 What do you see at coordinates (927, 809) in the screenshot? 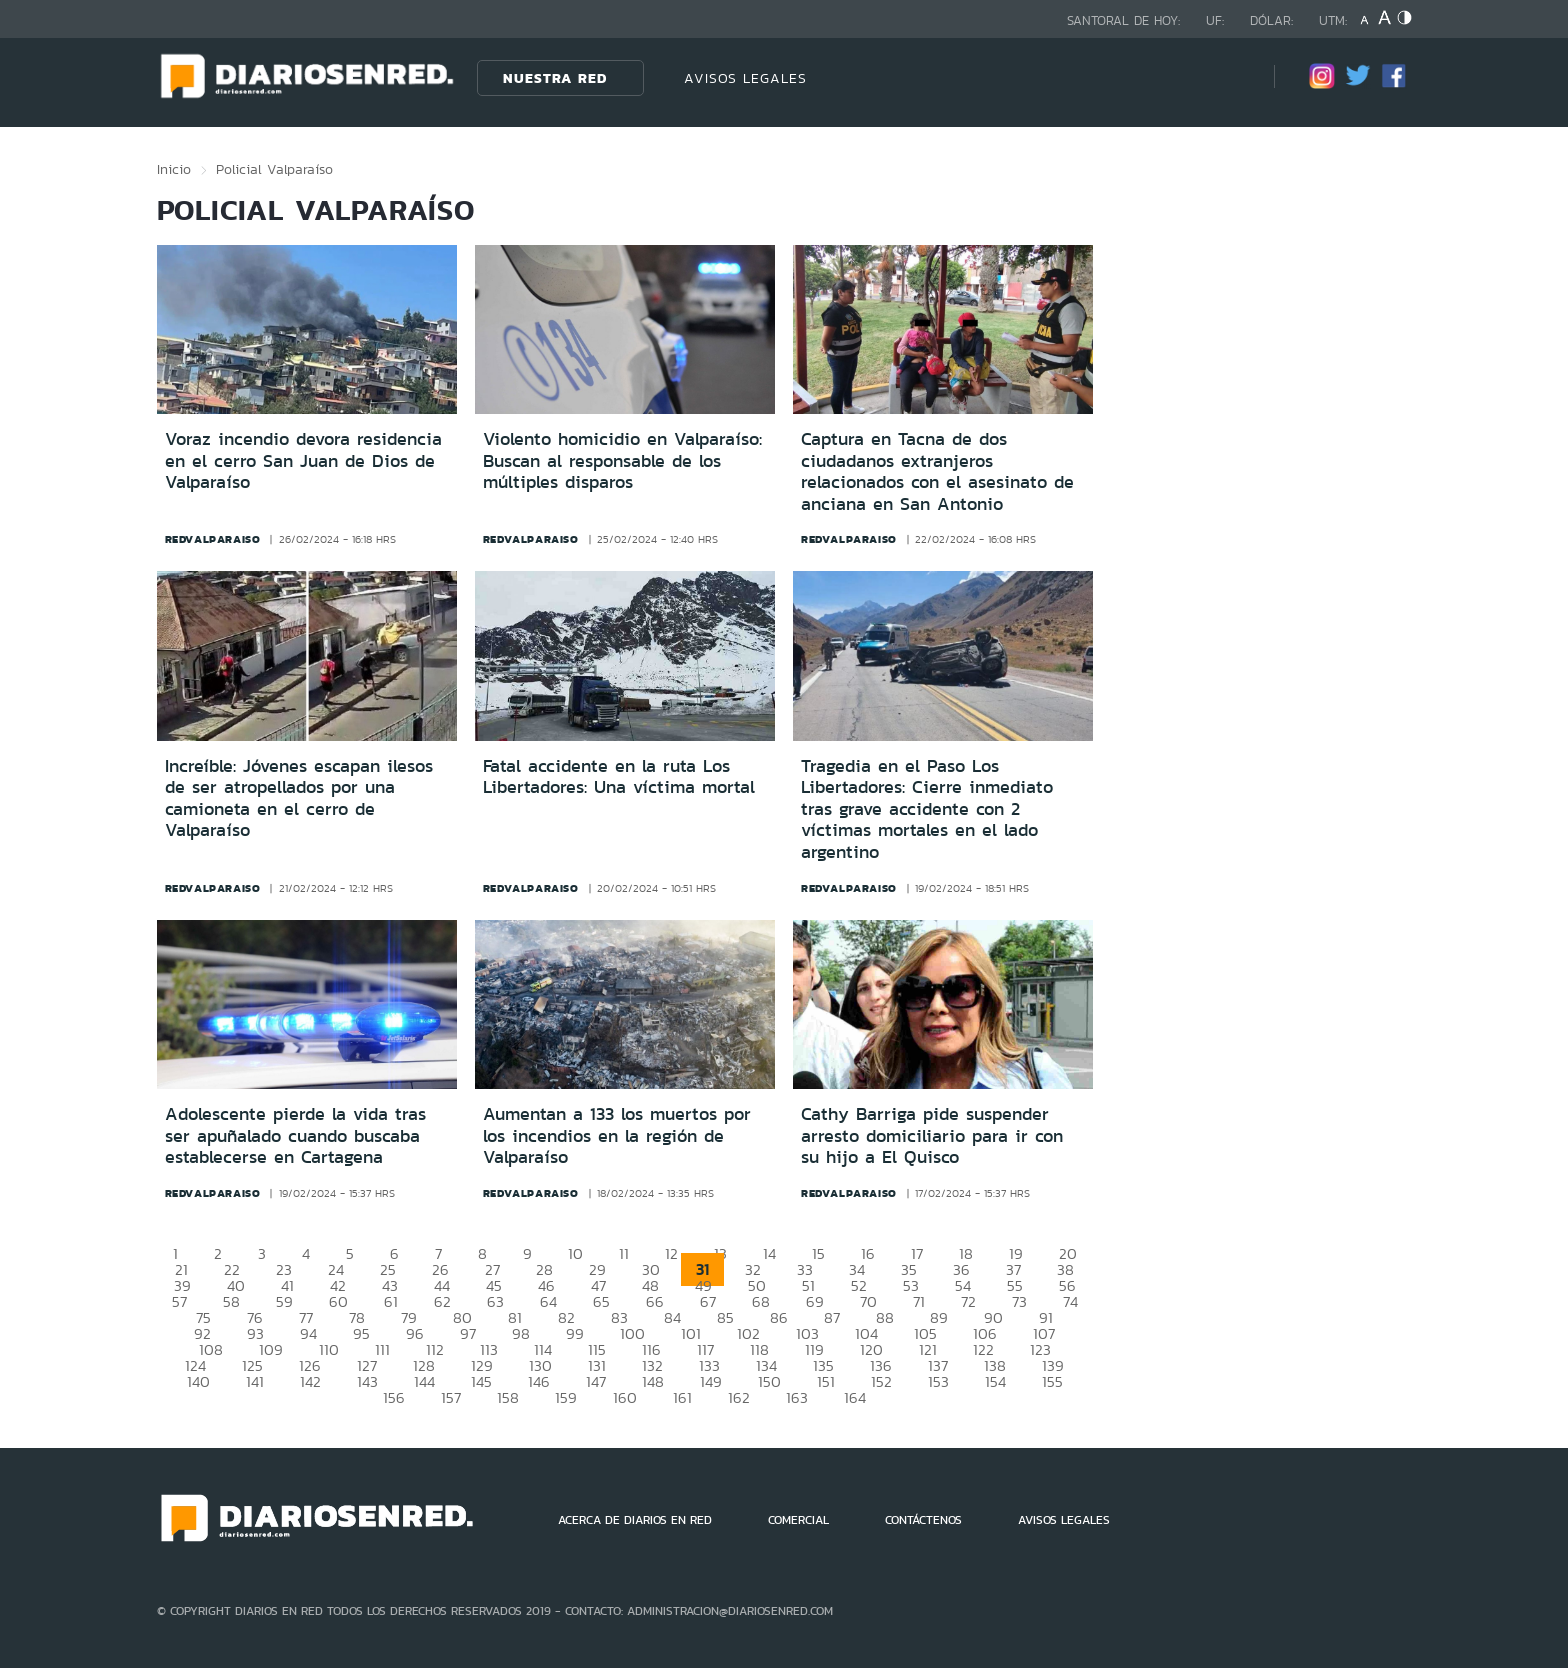
I see `Tragedia en el Paso Los Libertadores: Cierre inmediato tras grave accidente con 2 víctimas mortales en el lado argentino` at bounding box center [927, 809].